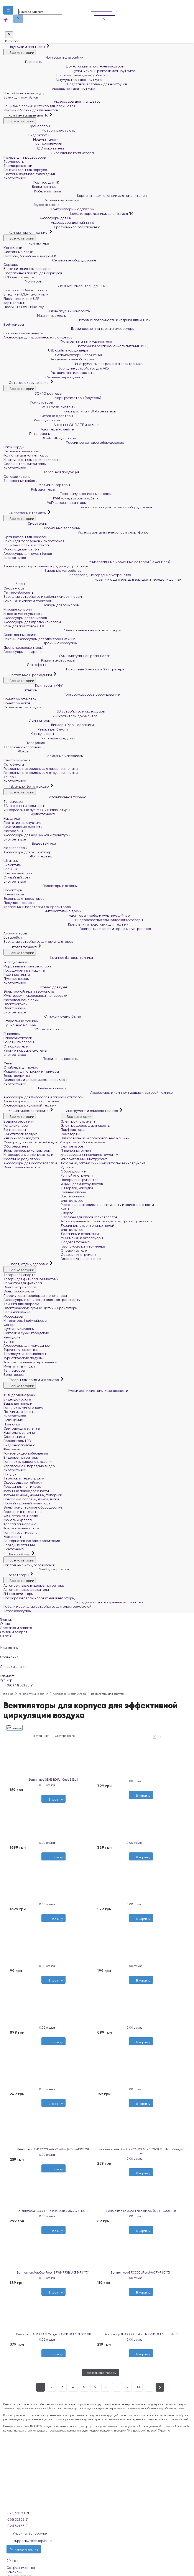  I want to click on Материнские платы, so click(39, 130).